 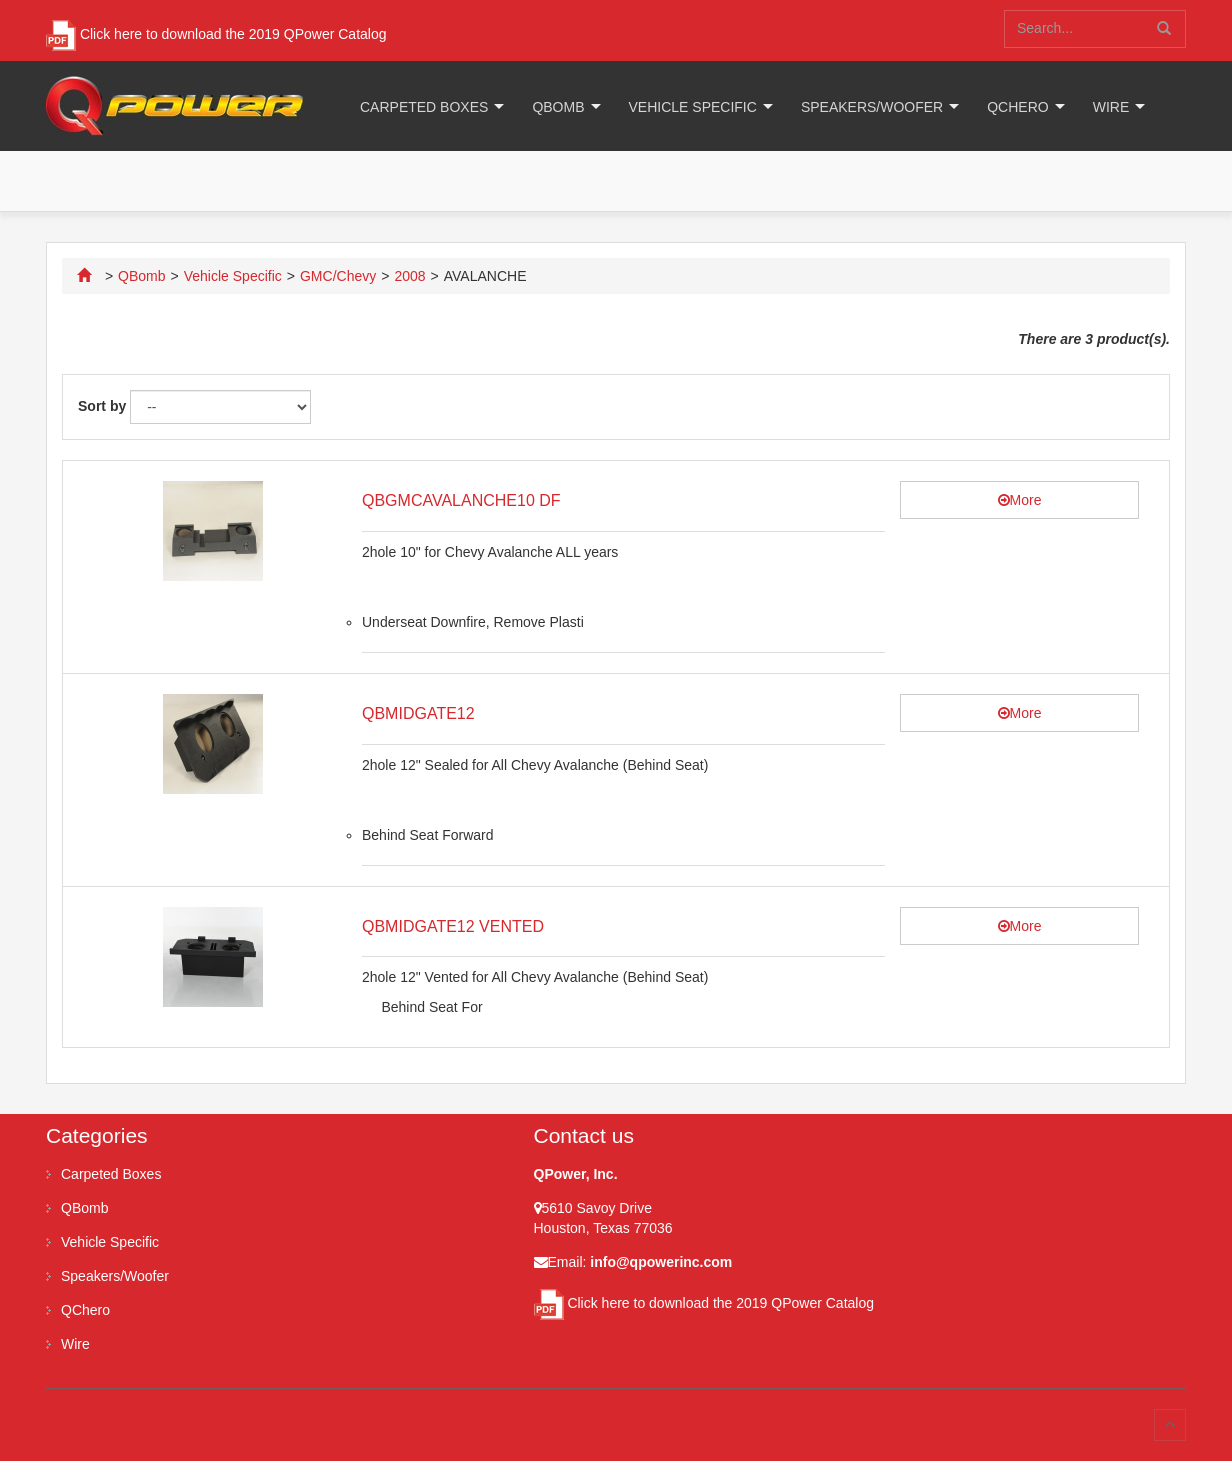 What do you see at coordinates (102, 406) in the screenshot?
I see `Sort by` at bounding box center [102, 406].